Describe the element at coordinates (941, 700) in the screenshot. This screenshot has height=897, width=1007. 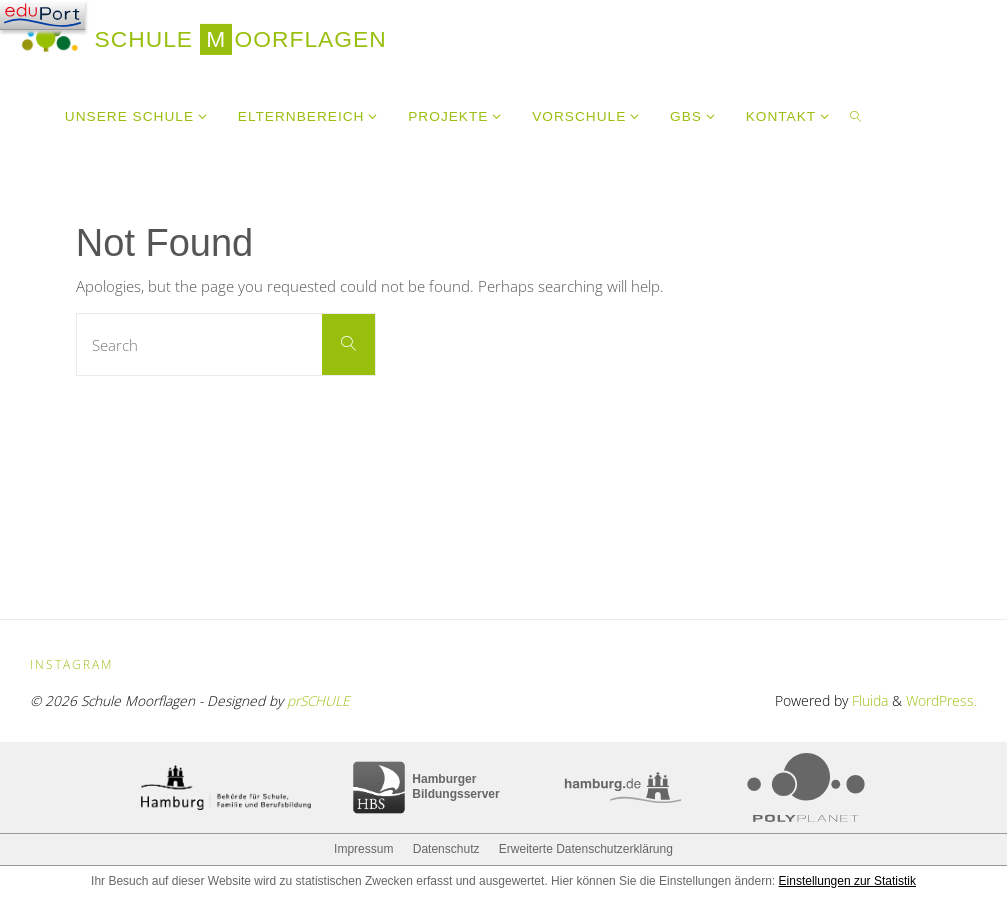
I see `WordPress.` at that location.